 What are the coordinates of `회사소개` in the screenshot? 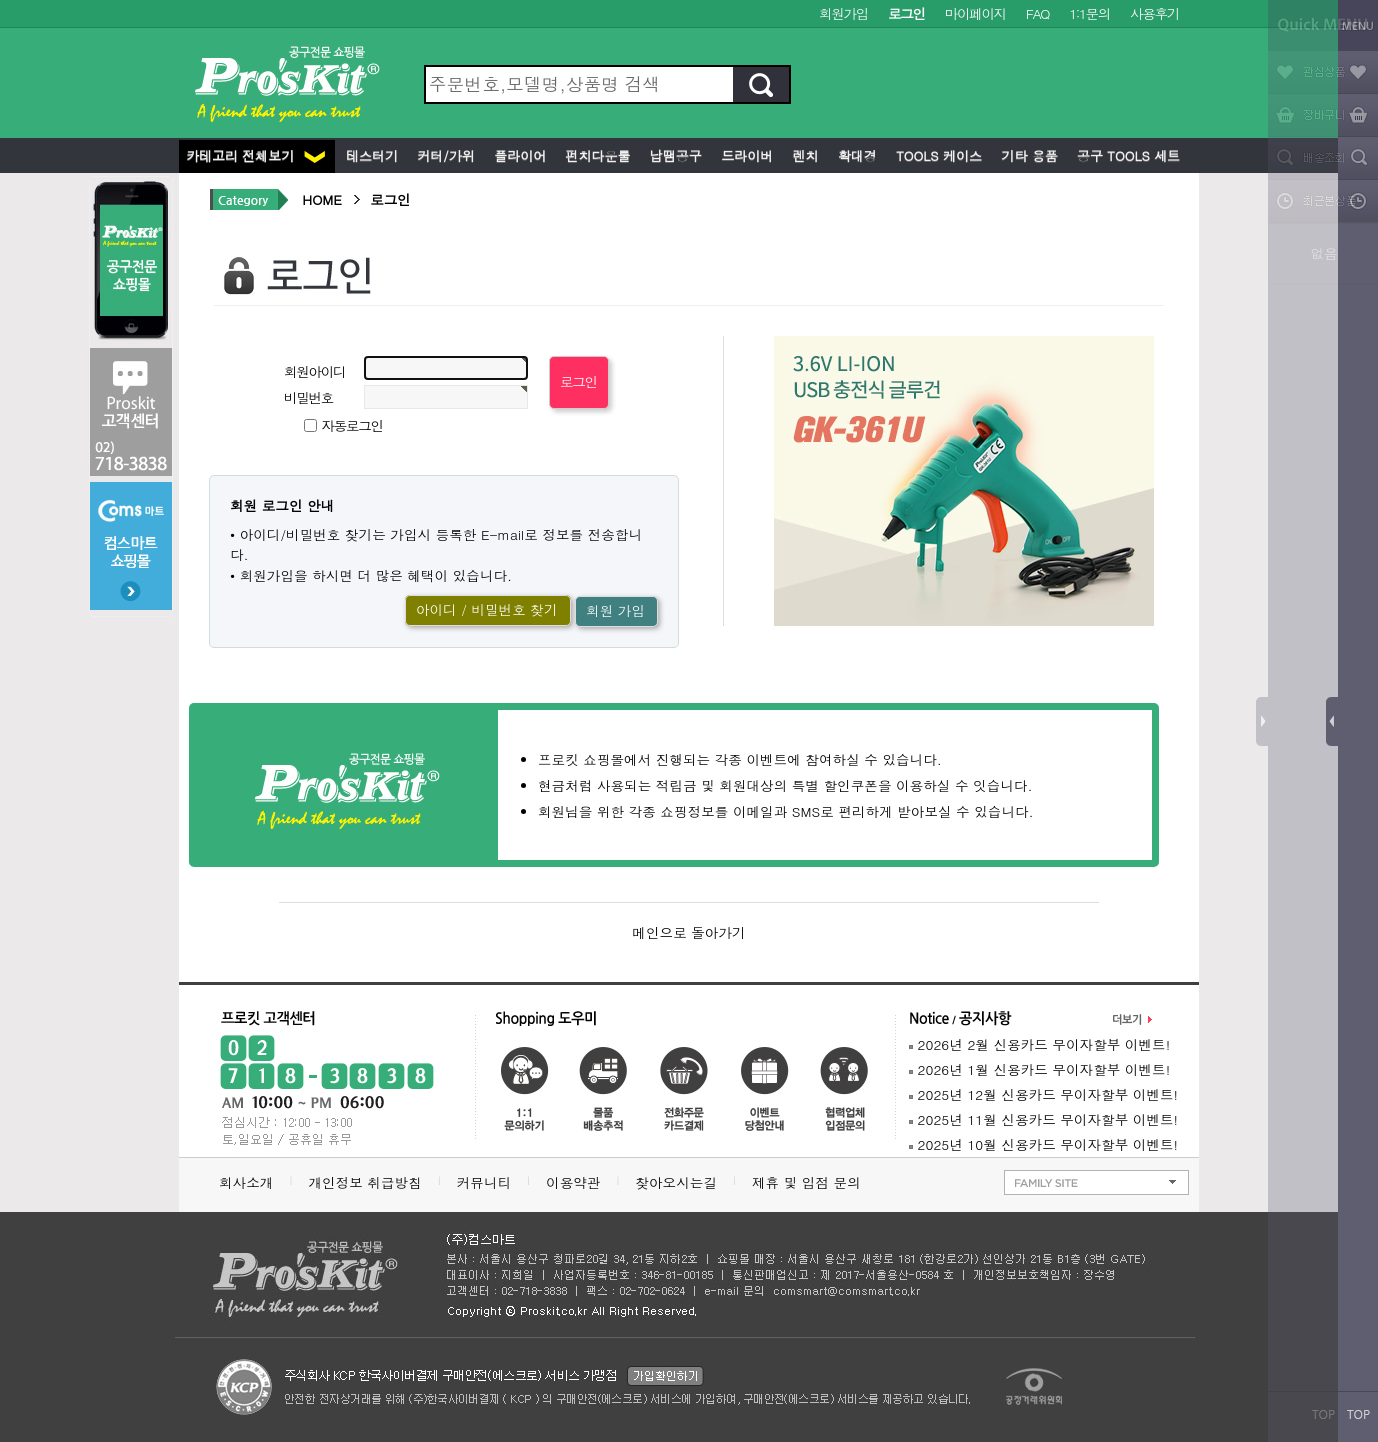 It's located at (246, 1182).